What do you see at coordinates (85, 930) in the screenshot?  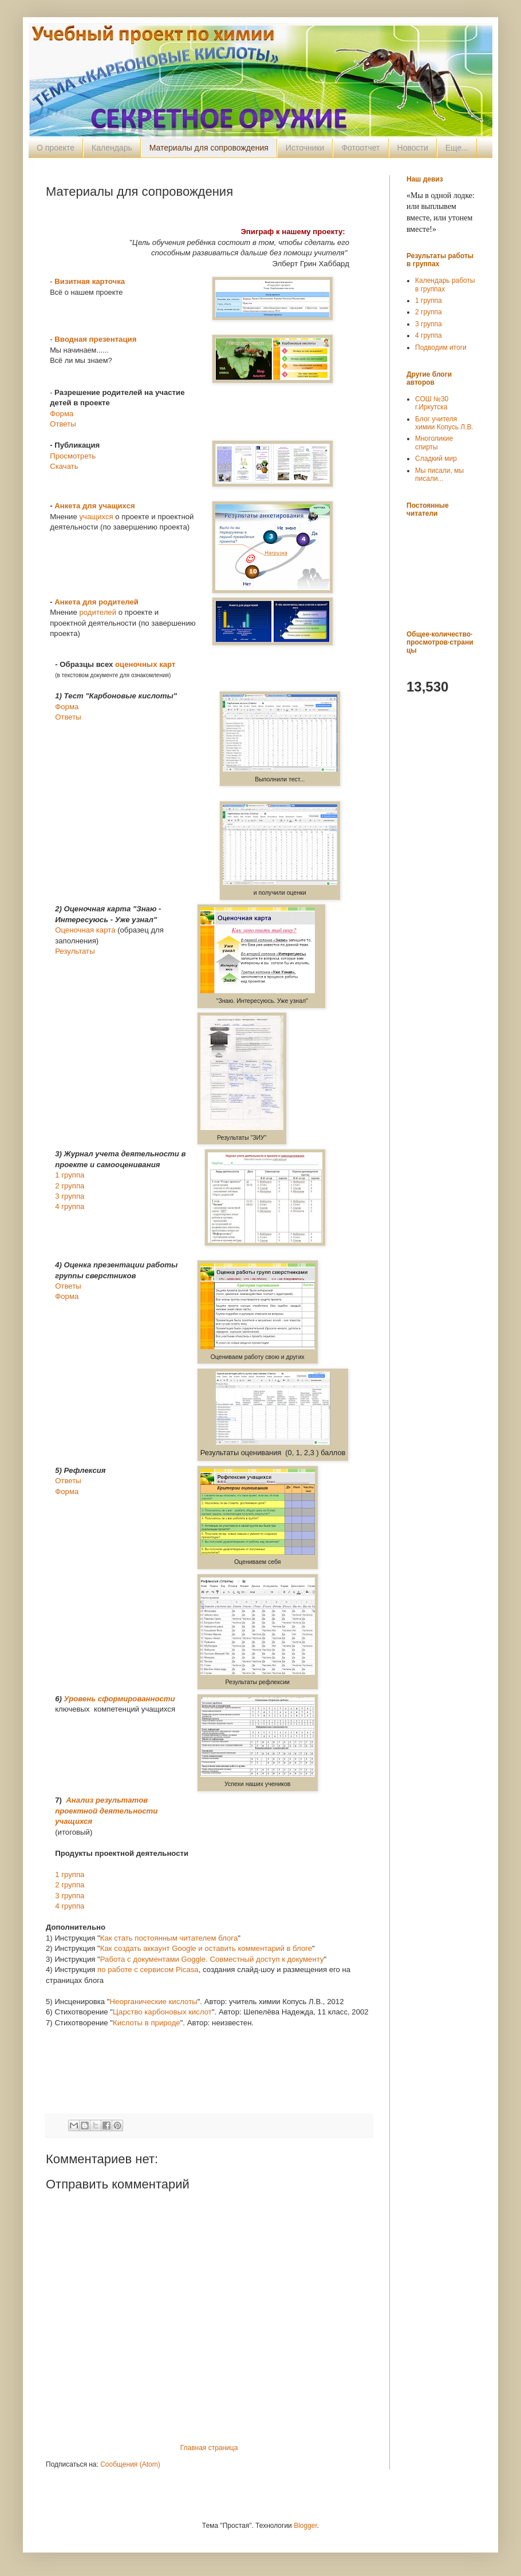 I see `Оценочная карта` at bounding box center [85, 930].